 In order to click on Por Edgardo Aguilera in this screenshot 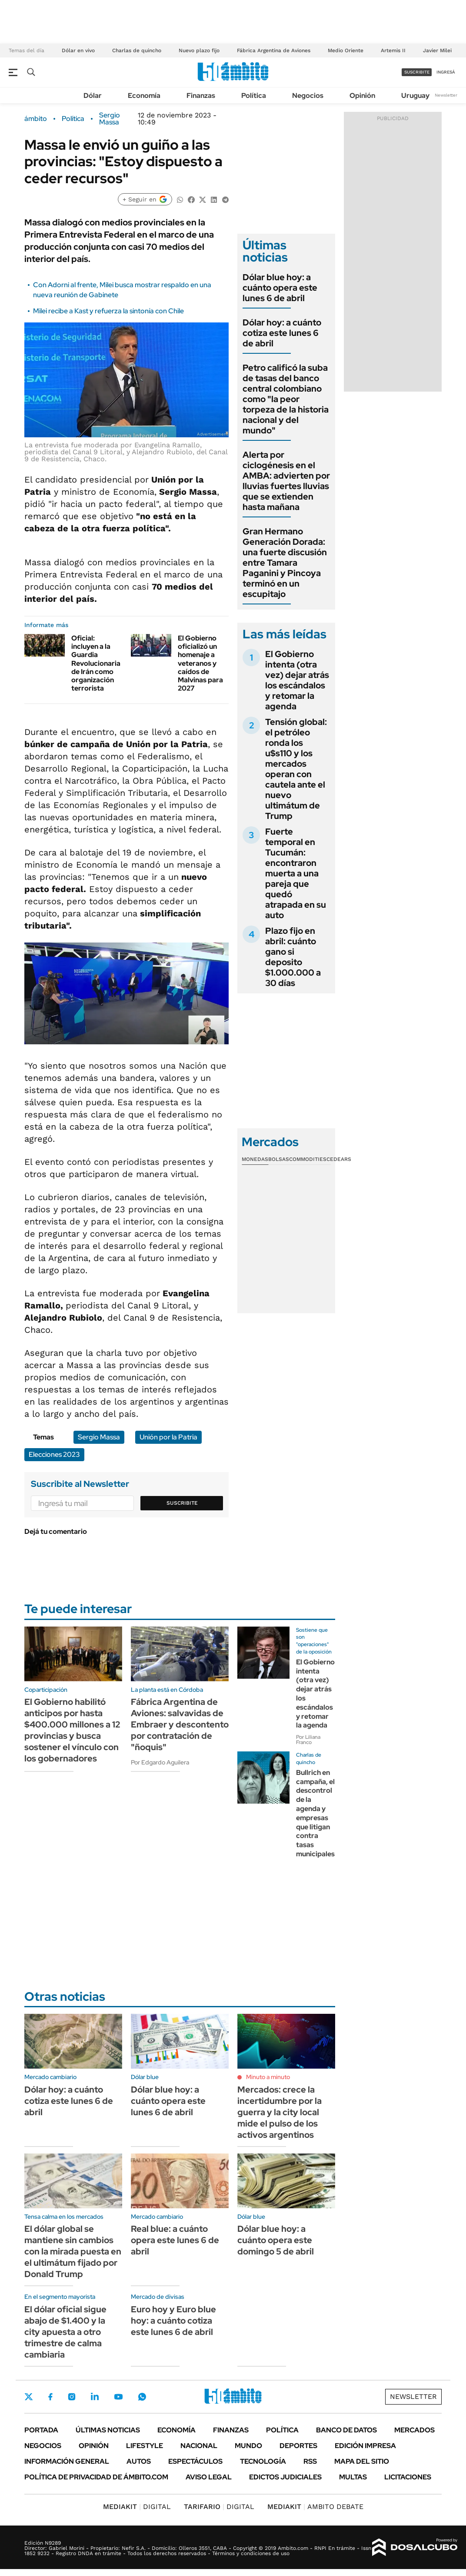, I will do `click(160, 1762)`.